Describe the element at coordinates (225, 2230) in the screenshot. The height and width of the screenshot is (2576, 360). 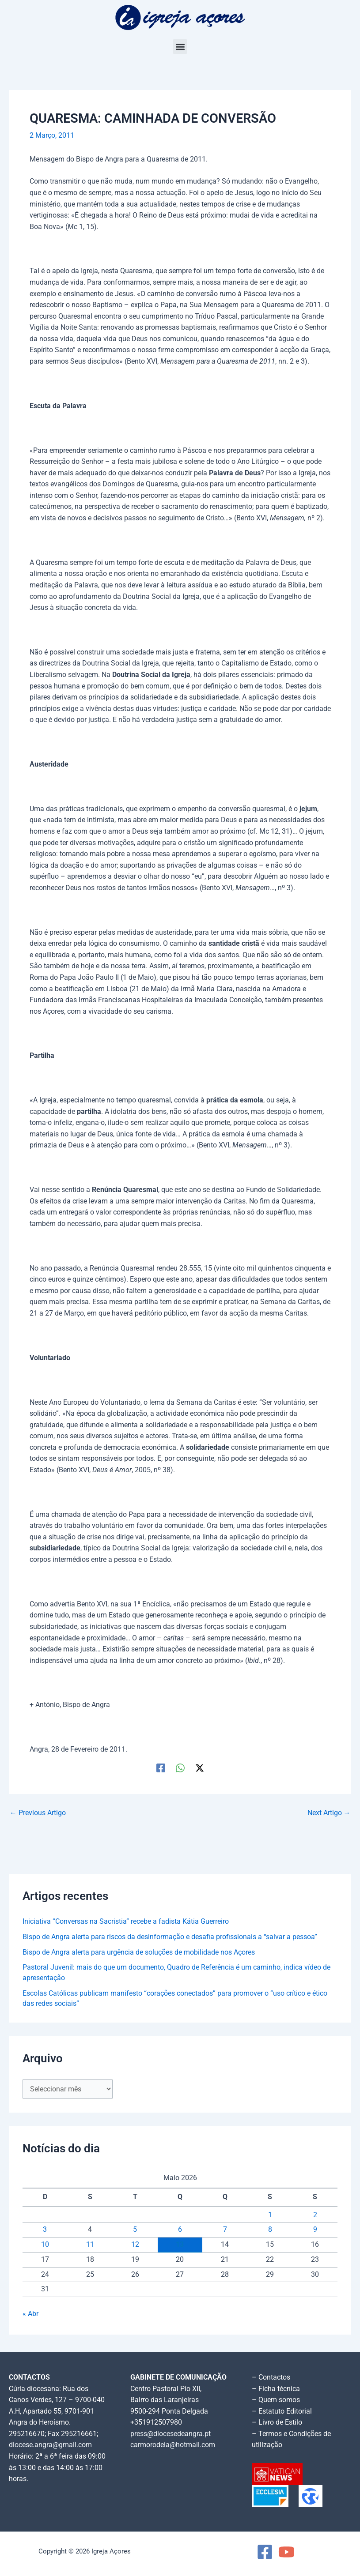
I see `7 [Artigos publicados em 7 de May, 2026]` at that location.